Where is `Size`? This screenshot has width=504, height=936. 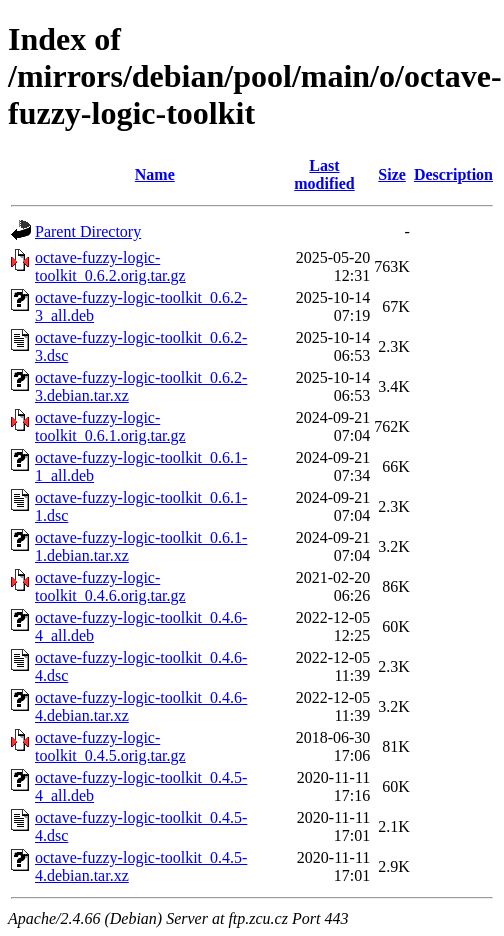 Size is located at coordinates (392, 174).